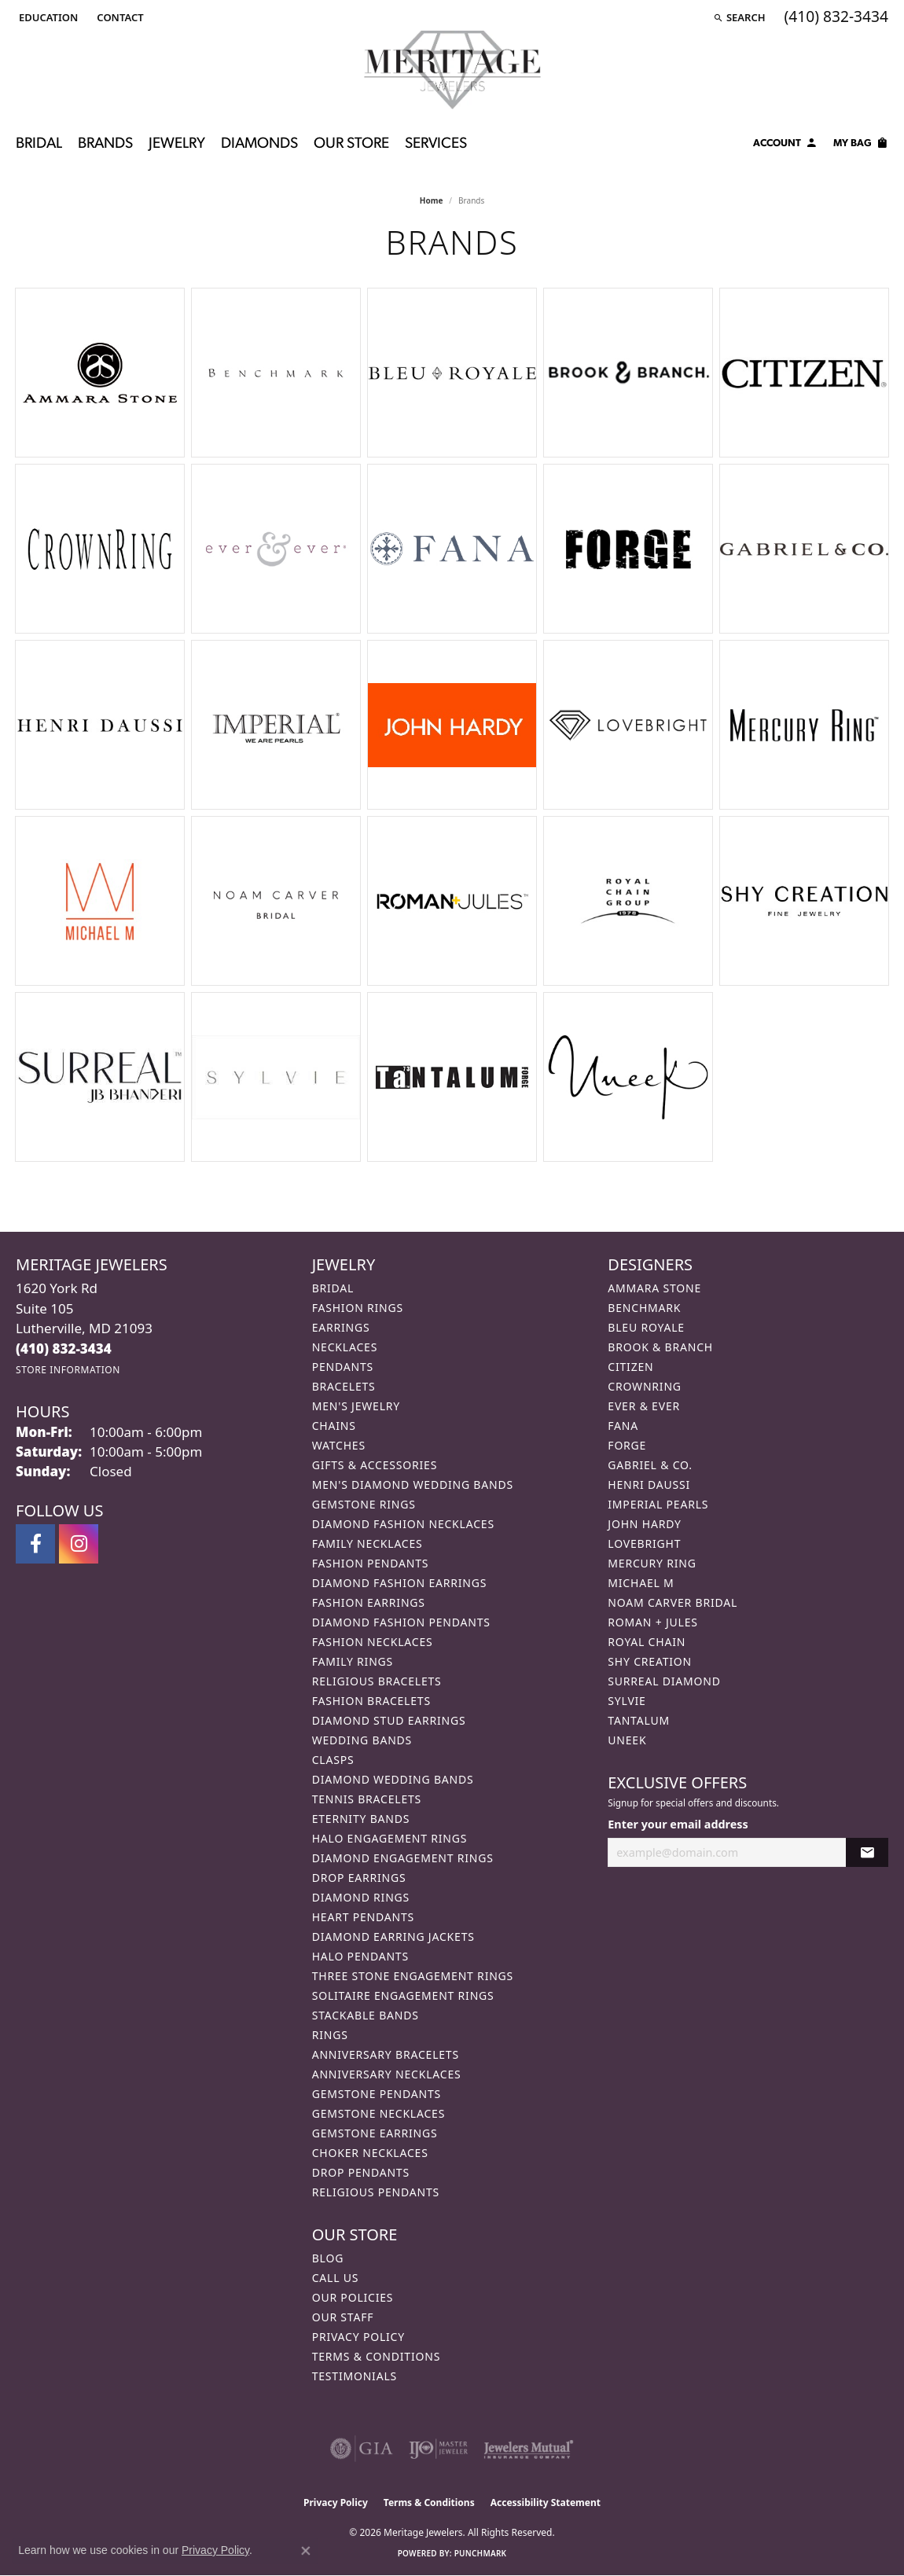  Describe the element at coordinates (660, 1346) in the screenshot. I see `Brook & Branch [menuitem]` at that location.